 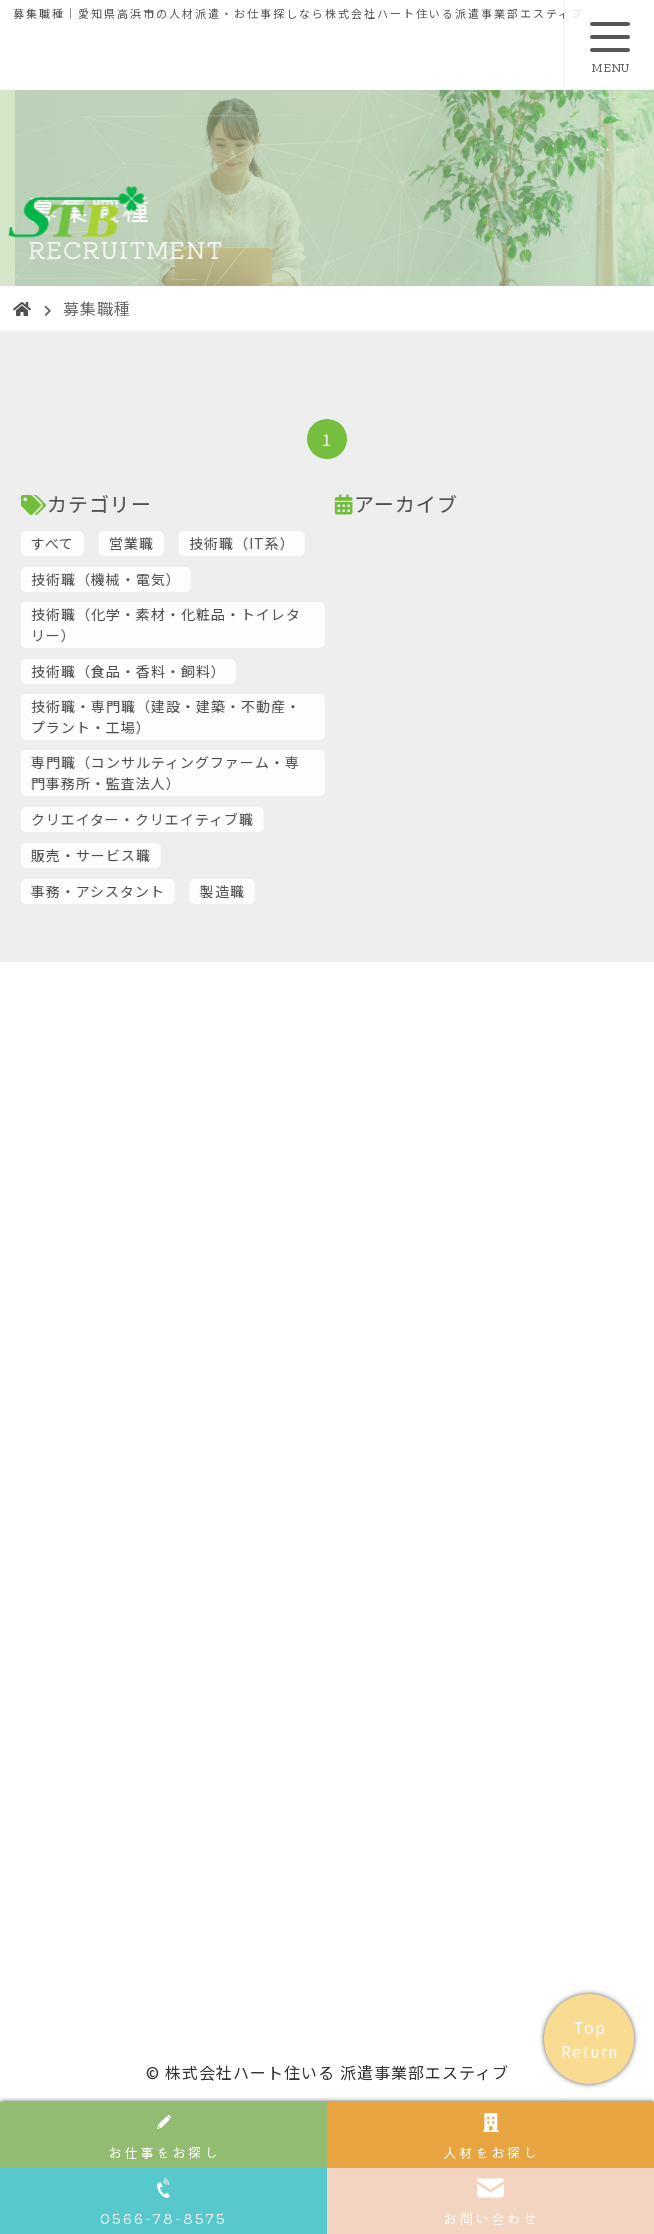 What do you see at coordinates (213, 716) in the screenshot?
I see `技術職・専門職（建設・建築・不動産・プラント・工場）` at bounding box center [213, 716].